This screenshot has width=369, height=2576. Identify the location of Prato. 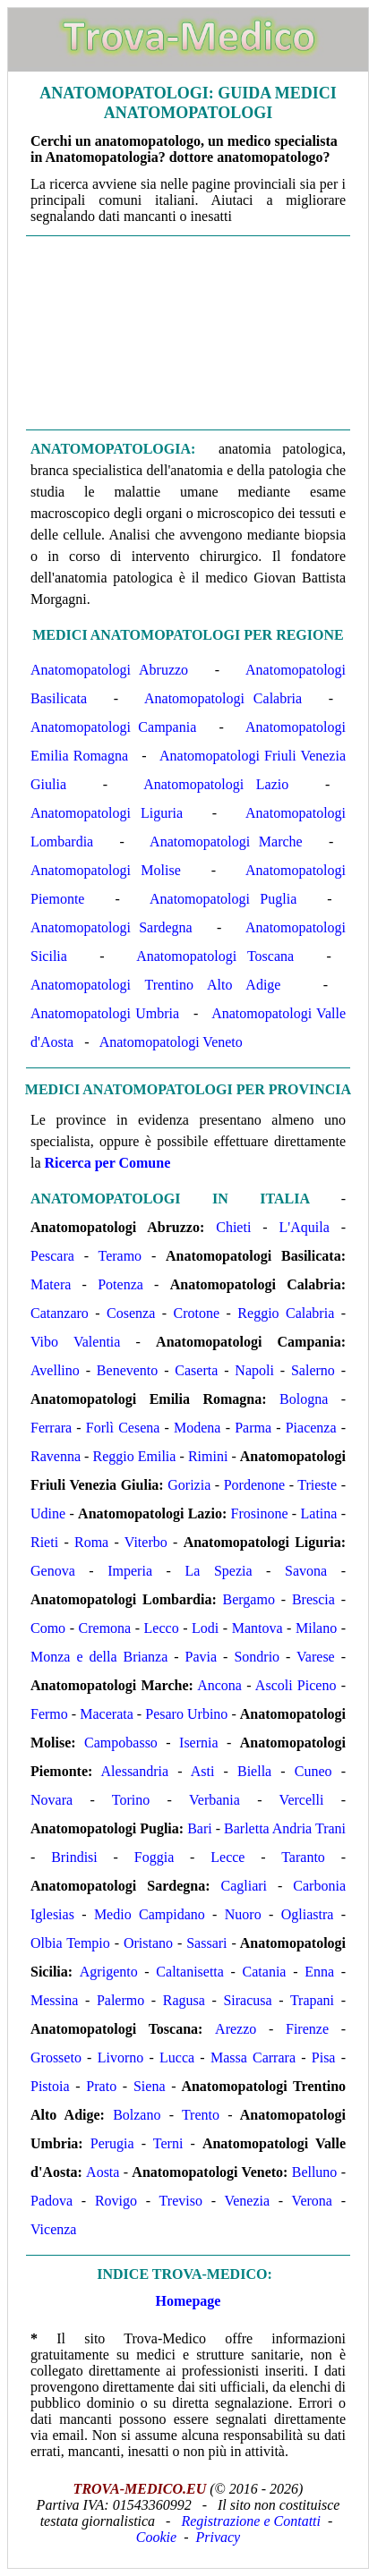
(101, 2086).